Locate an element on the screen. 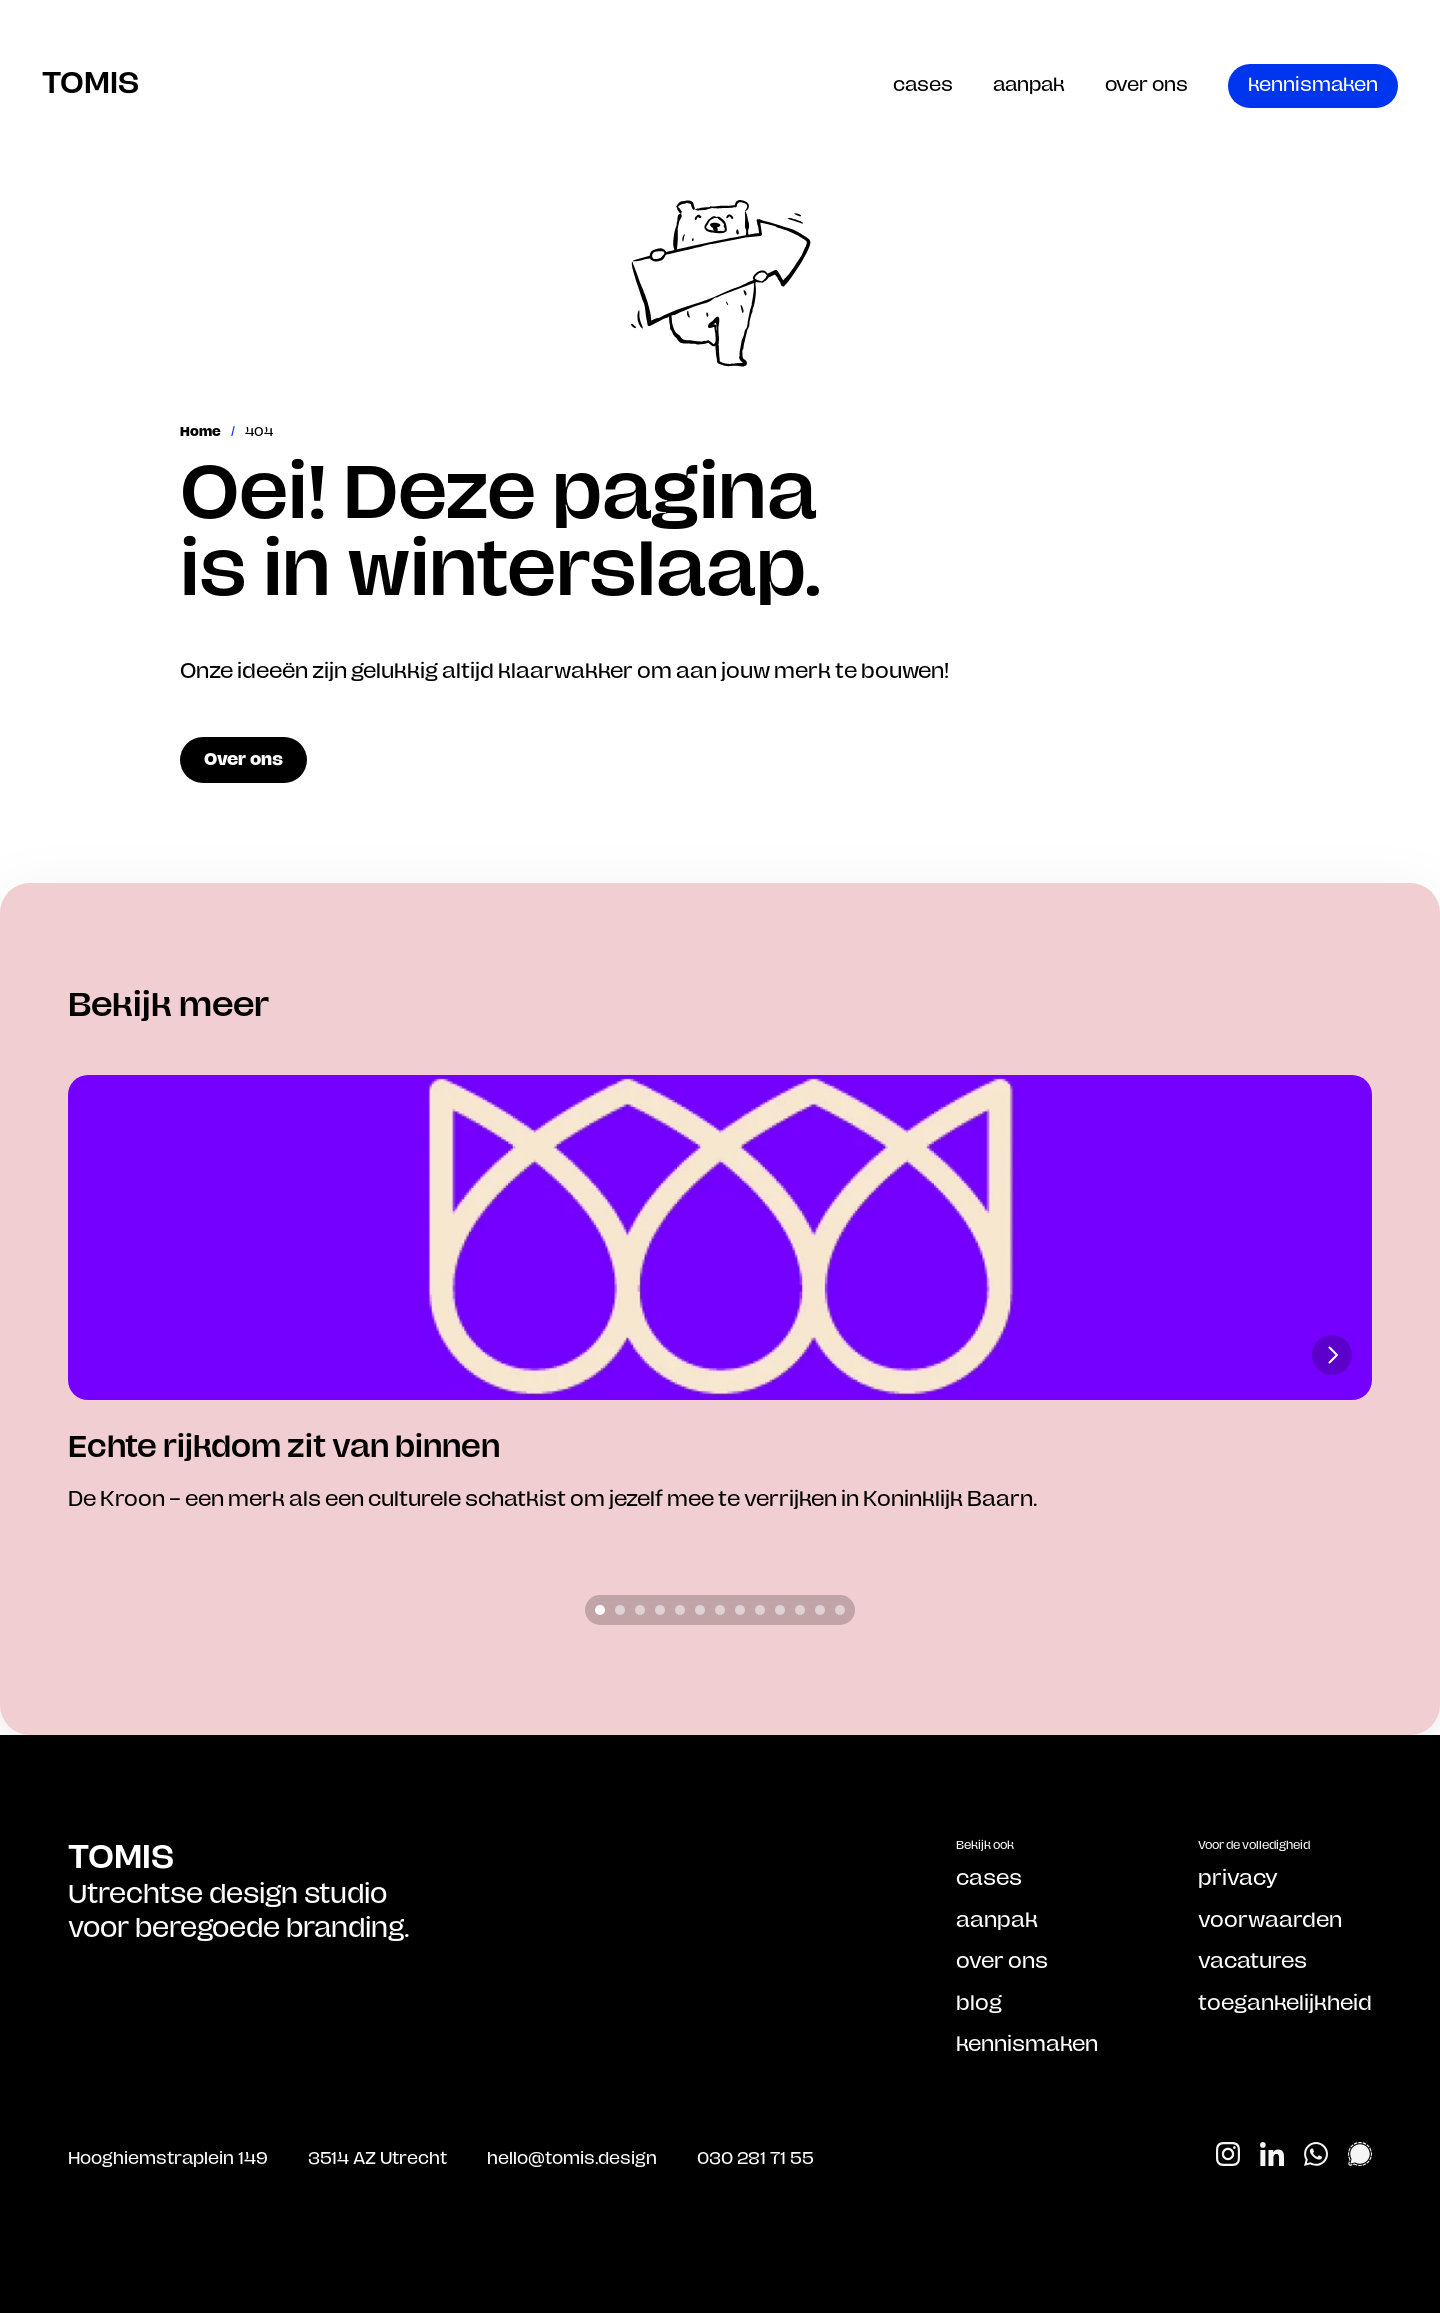 The width and height of the screenshot is (1440, 2313). [Scroll to page 2] is located at coordinates (620, 1610).